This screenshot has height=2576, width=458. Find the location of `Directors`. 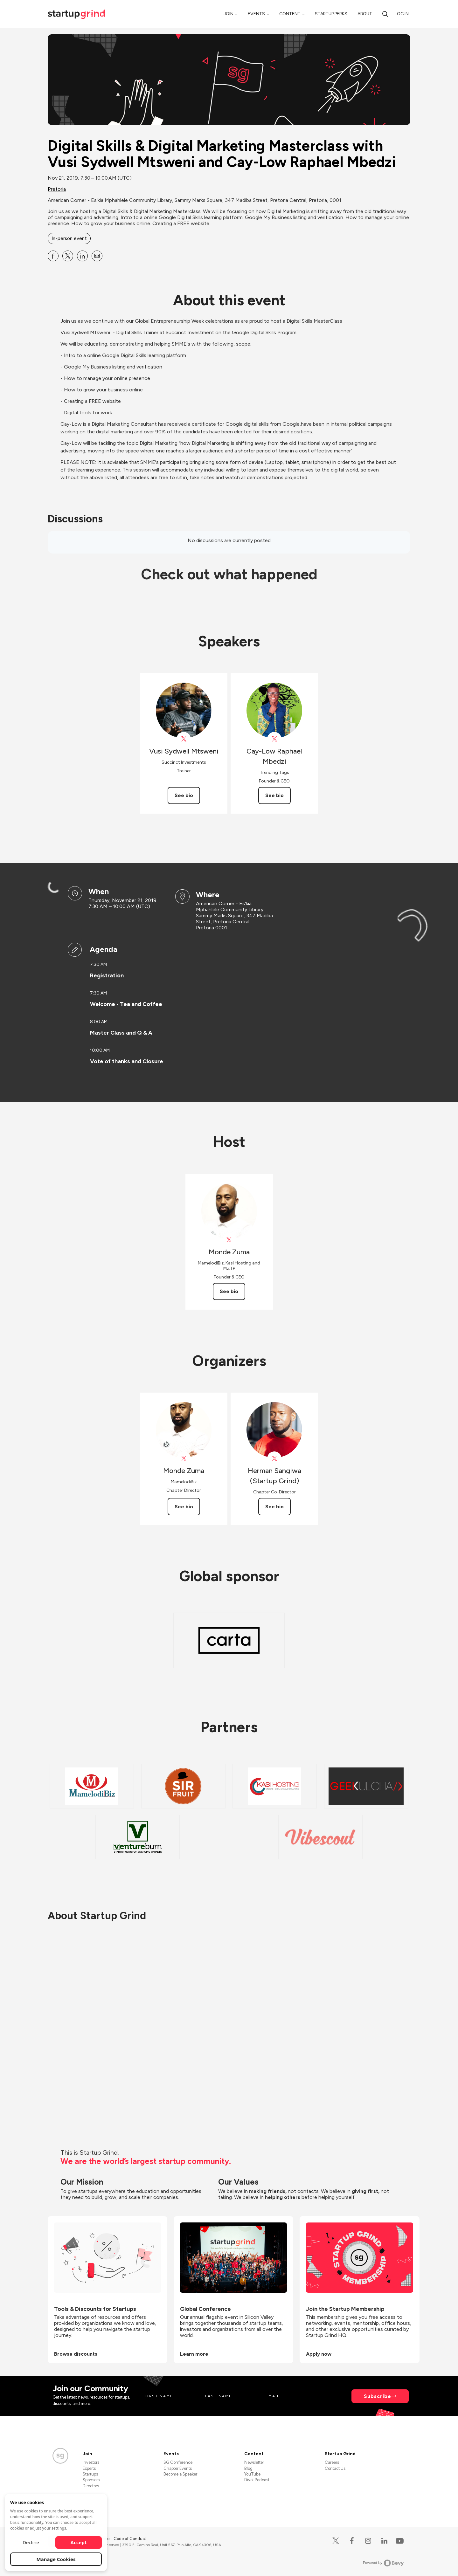

Directors is located at coordinates (91, 2485).